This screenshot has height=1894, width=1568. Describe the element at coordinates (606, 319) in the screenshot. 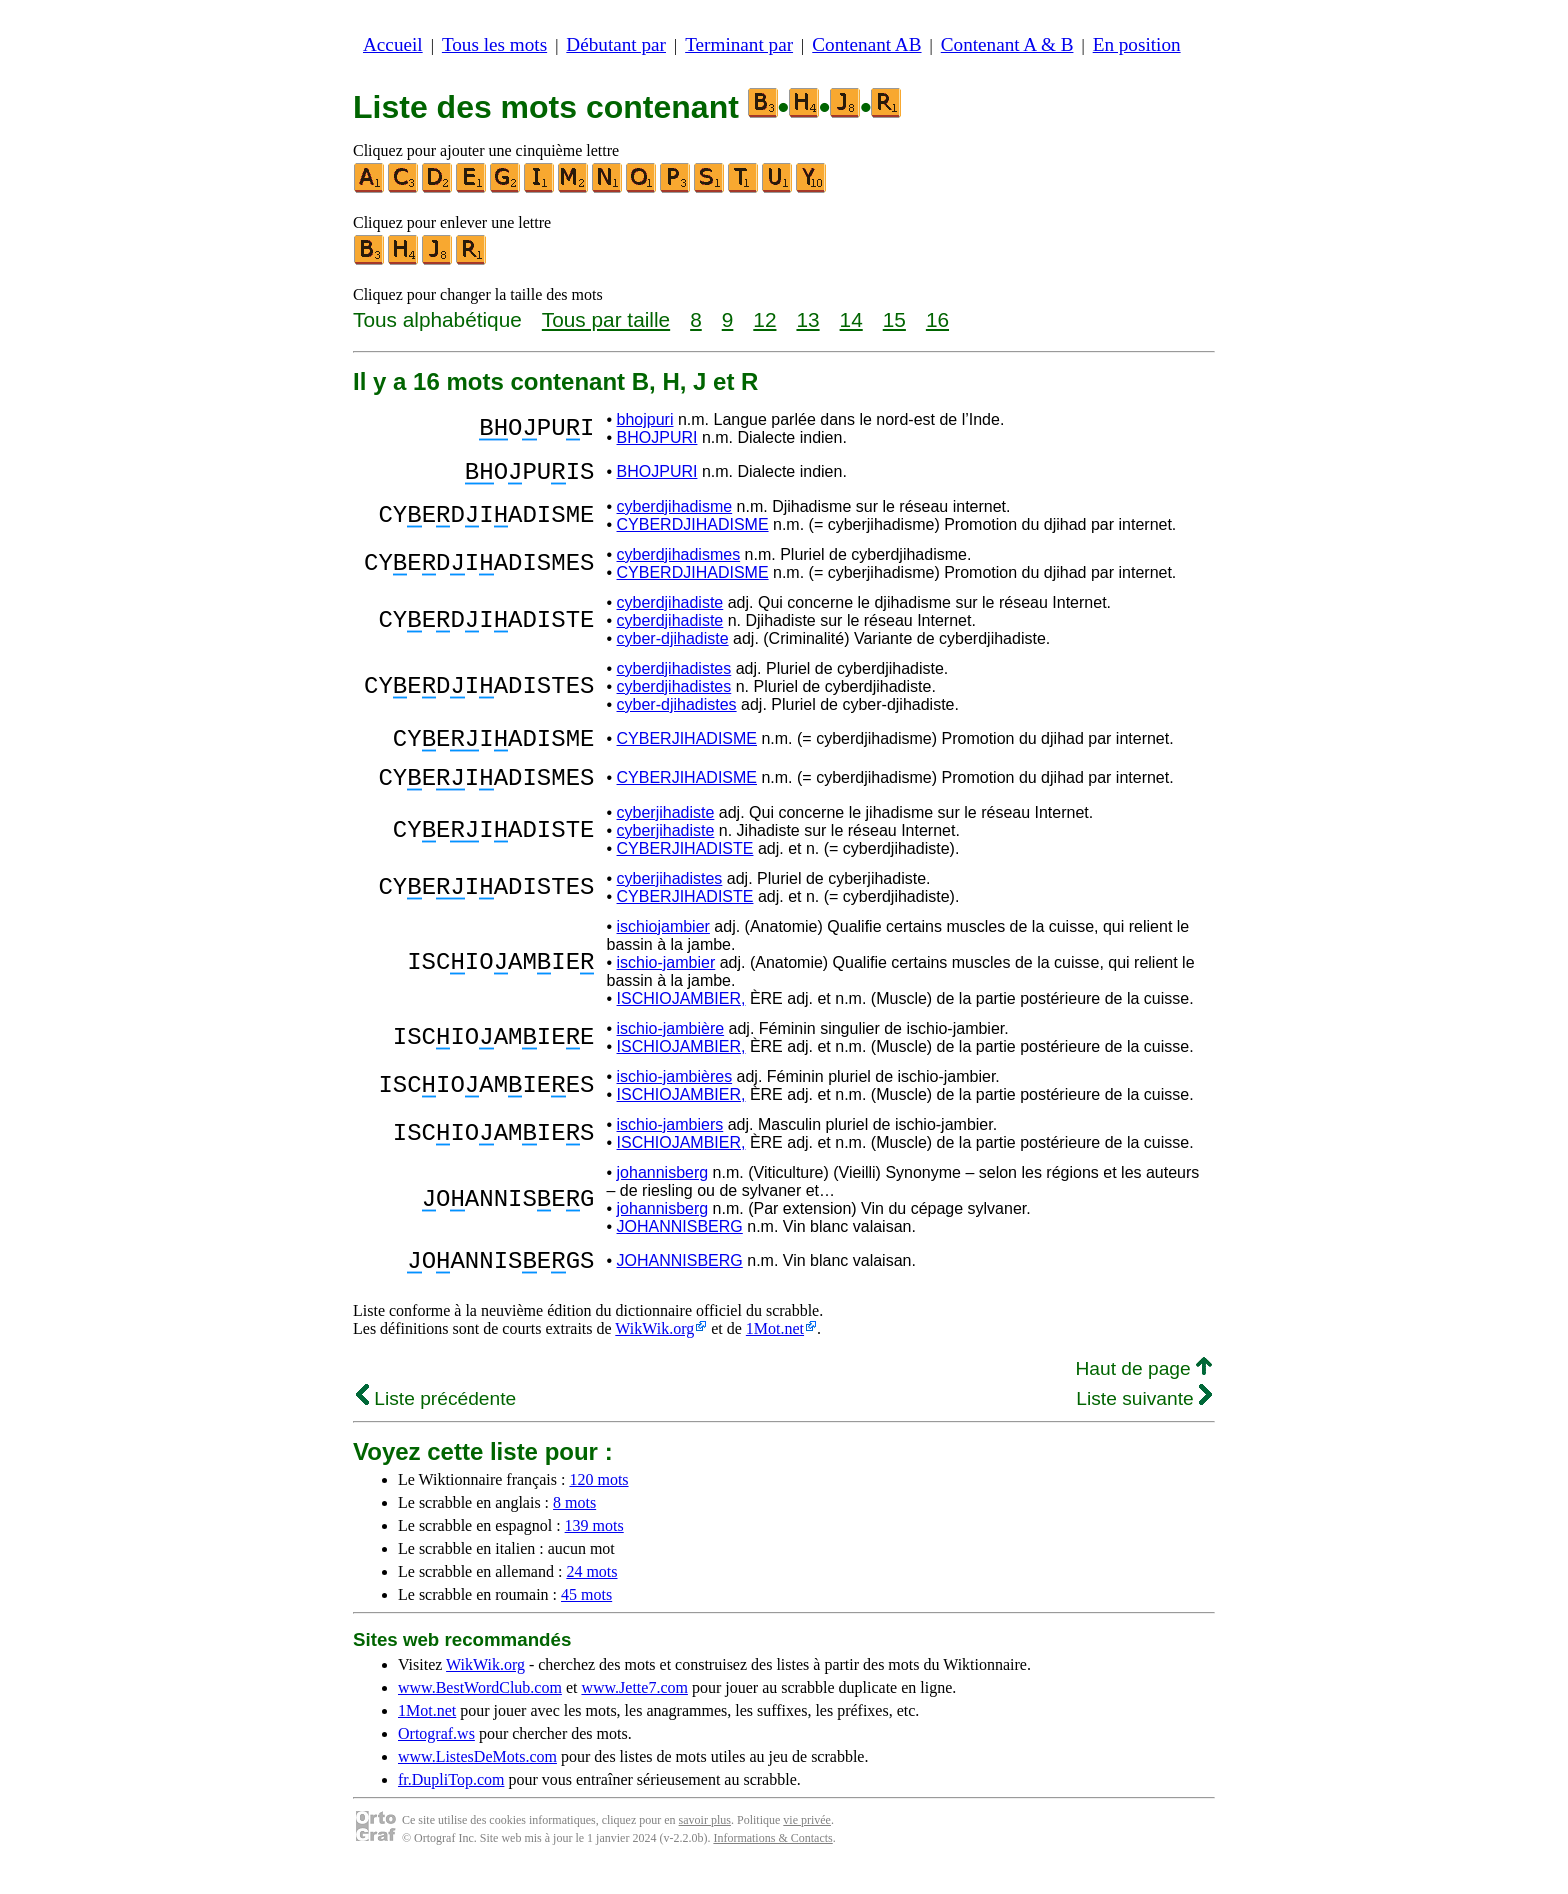

I see `Tous par taille` at that location.